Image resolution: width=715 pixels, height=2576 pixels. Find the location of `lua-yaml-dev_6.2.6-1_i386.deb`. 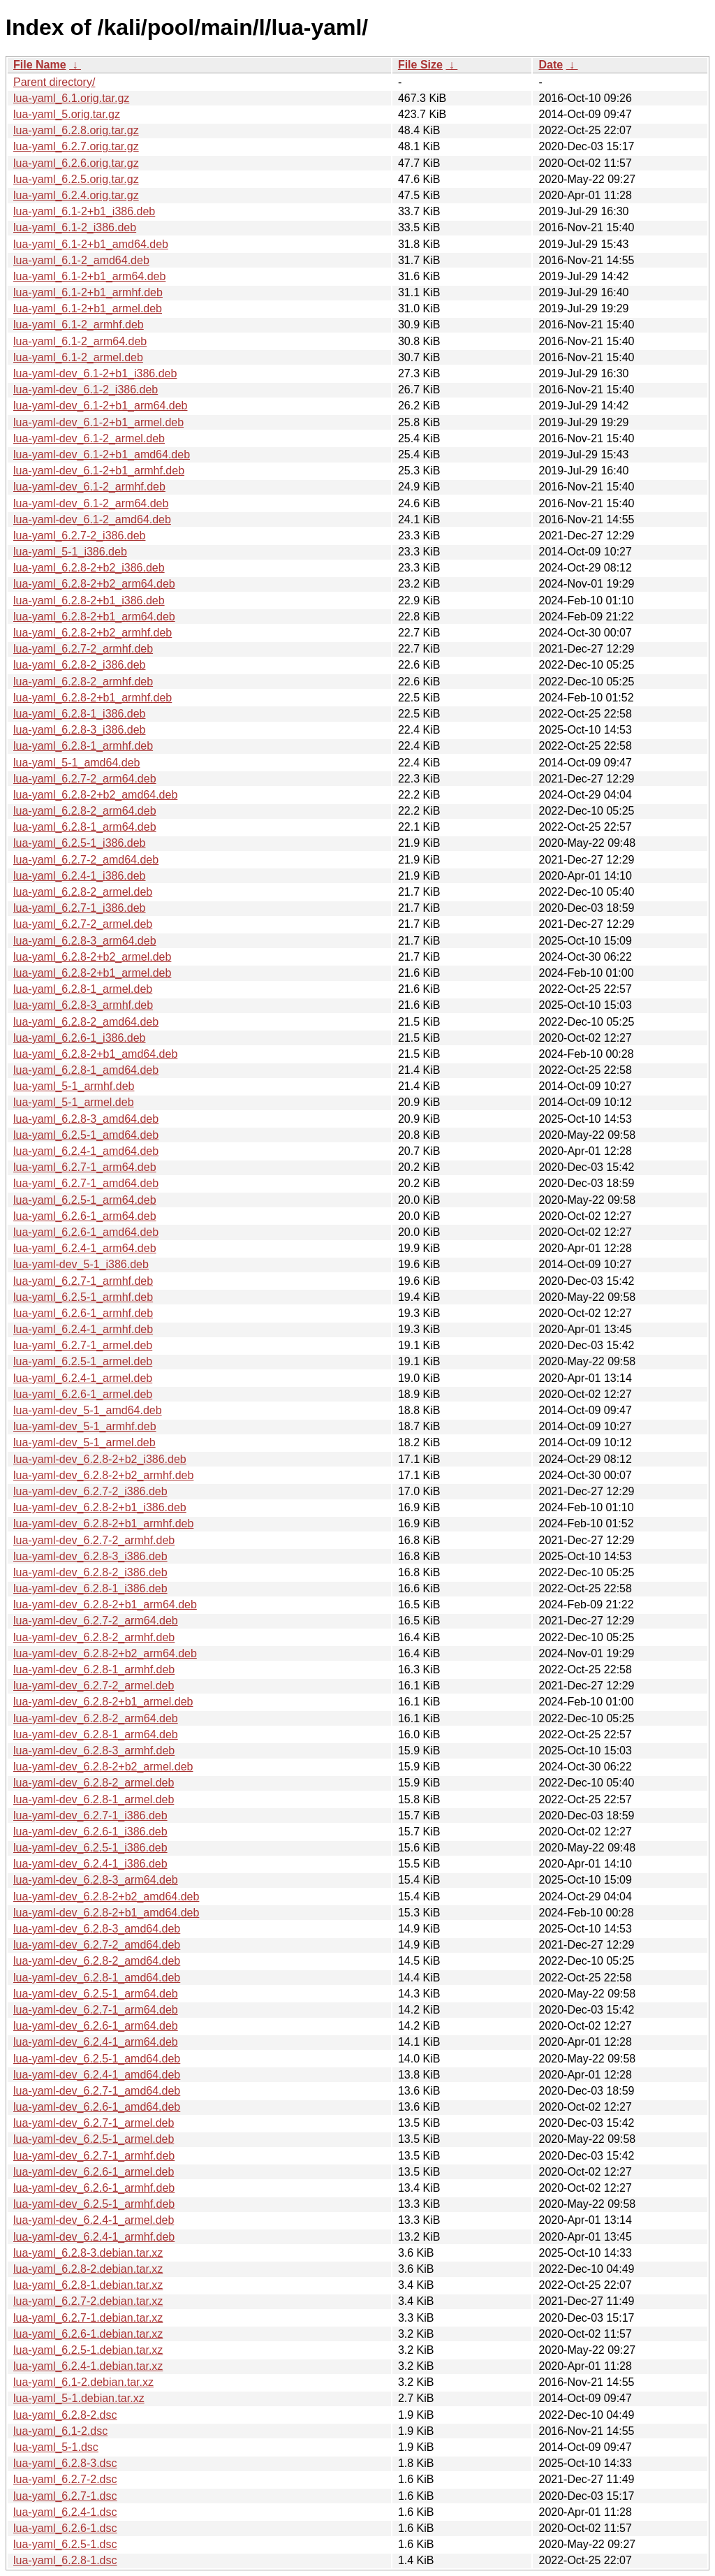

lua-yaml-dev_6.2.6-1_i386.deb is located at coordinates (90, 1832).